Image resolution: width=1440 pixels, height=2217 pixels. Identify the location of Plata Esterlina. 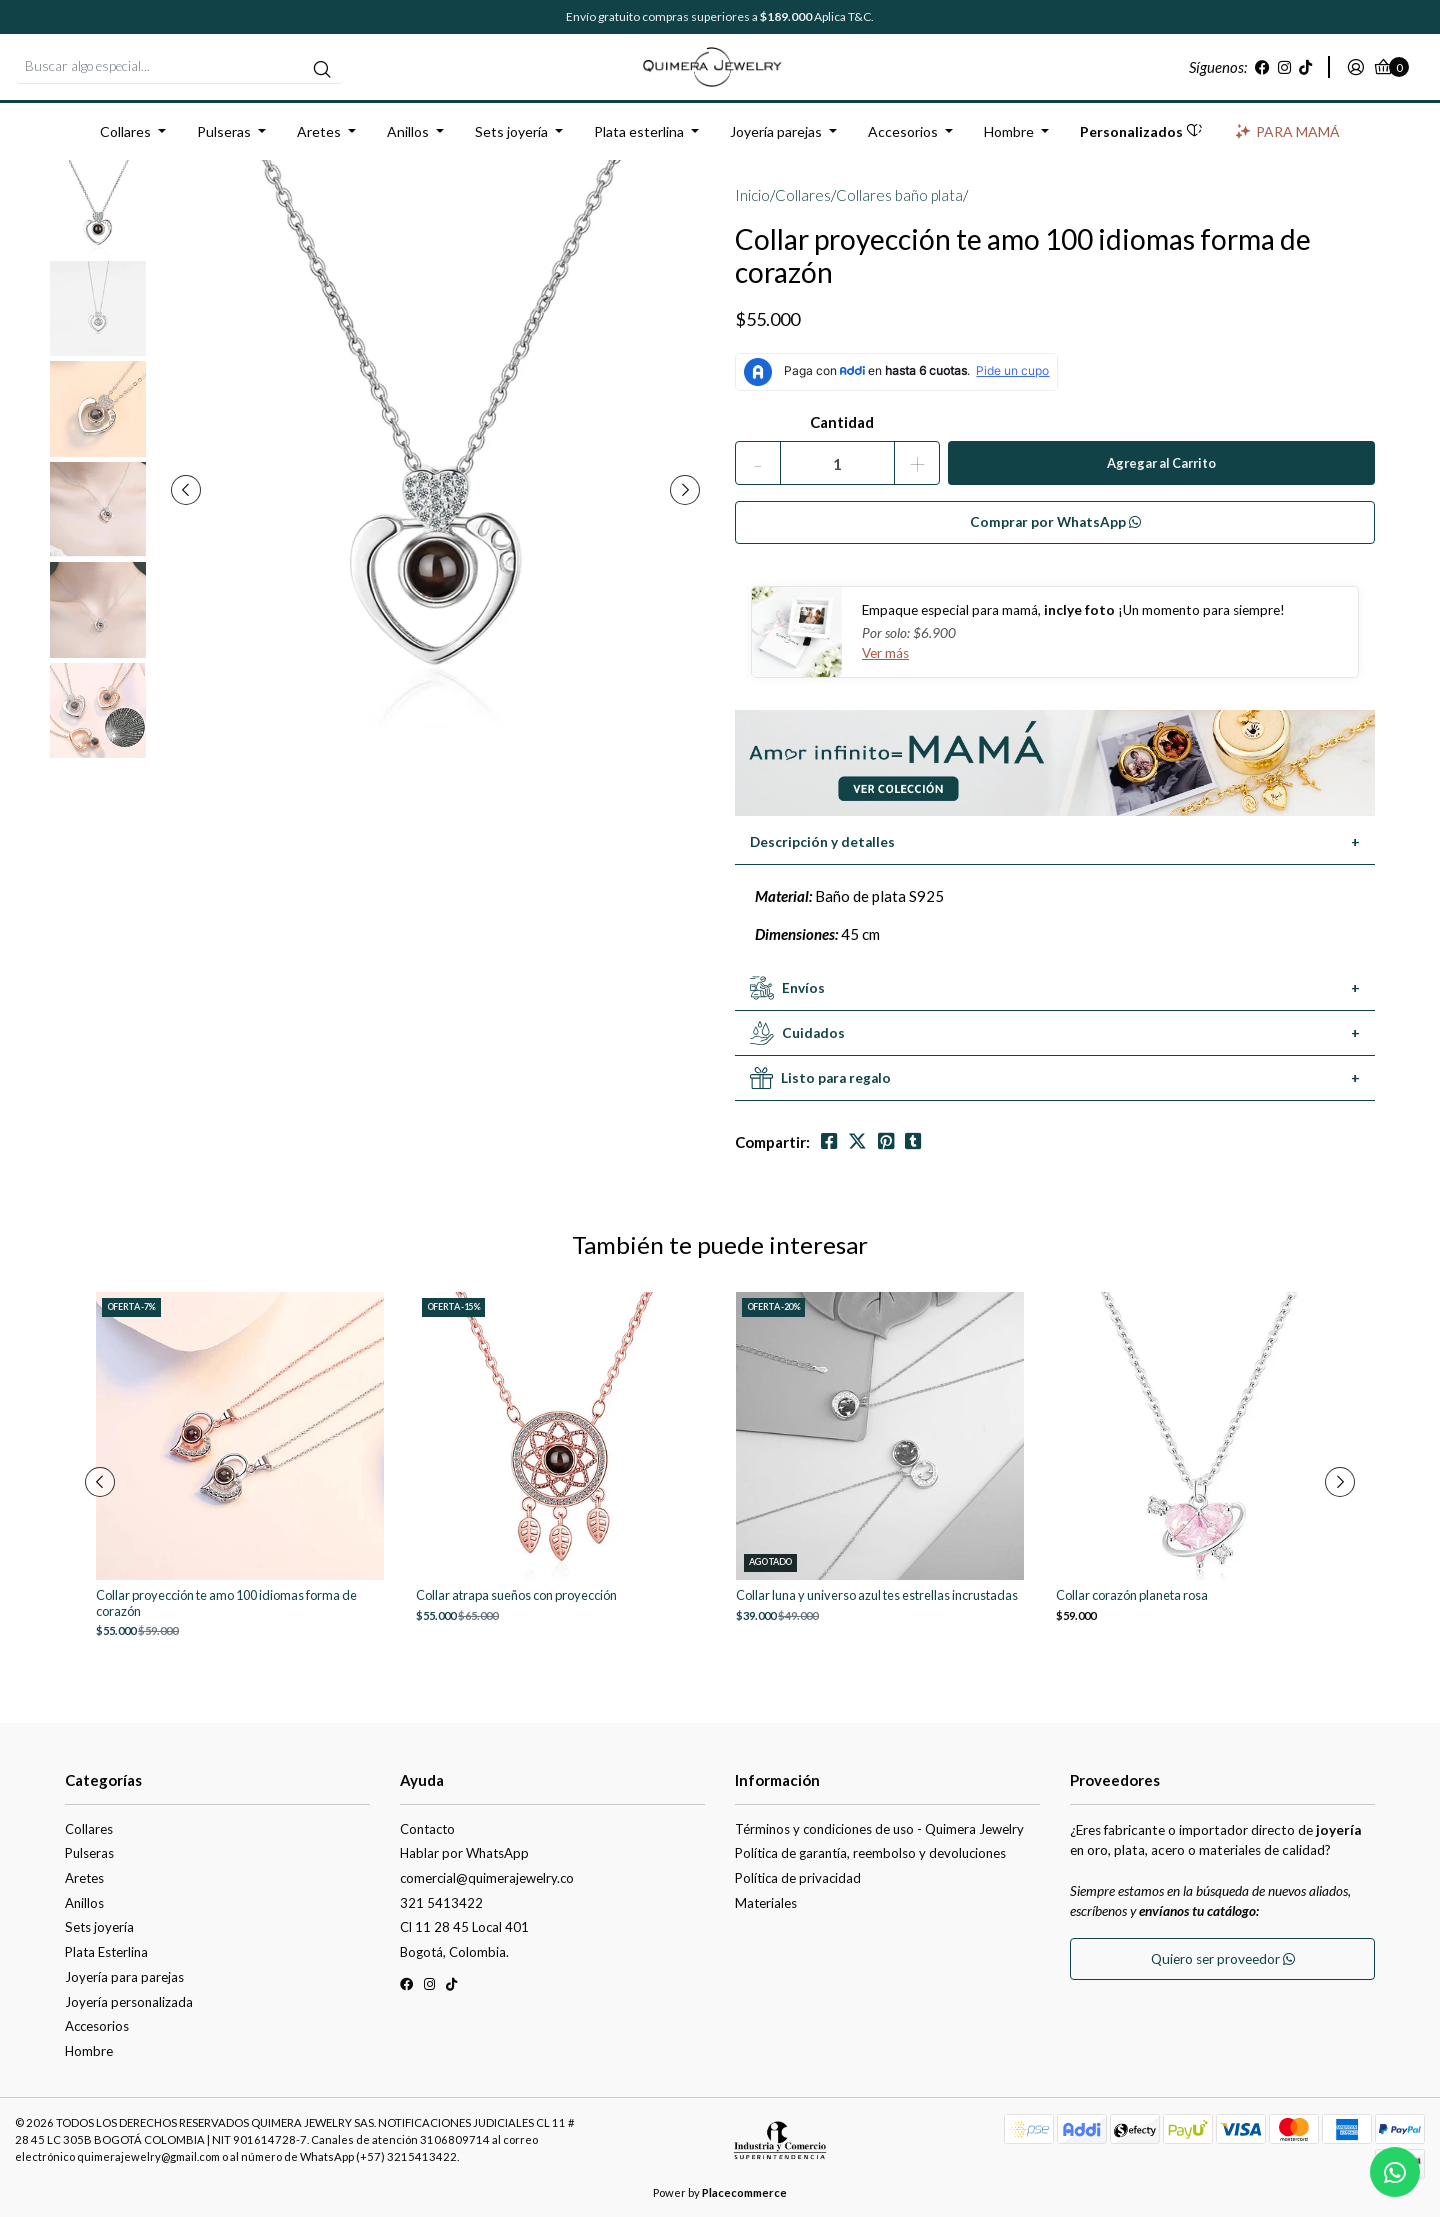
(106, 1952).